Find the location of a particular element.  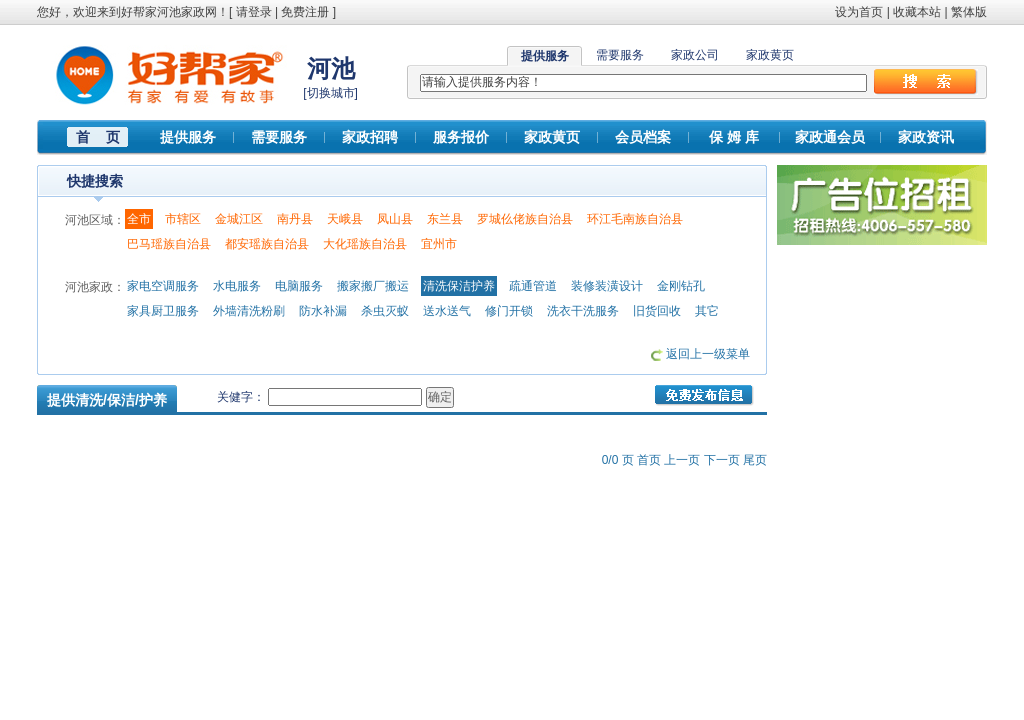

服务报价 is located at coordinates (461, 137).